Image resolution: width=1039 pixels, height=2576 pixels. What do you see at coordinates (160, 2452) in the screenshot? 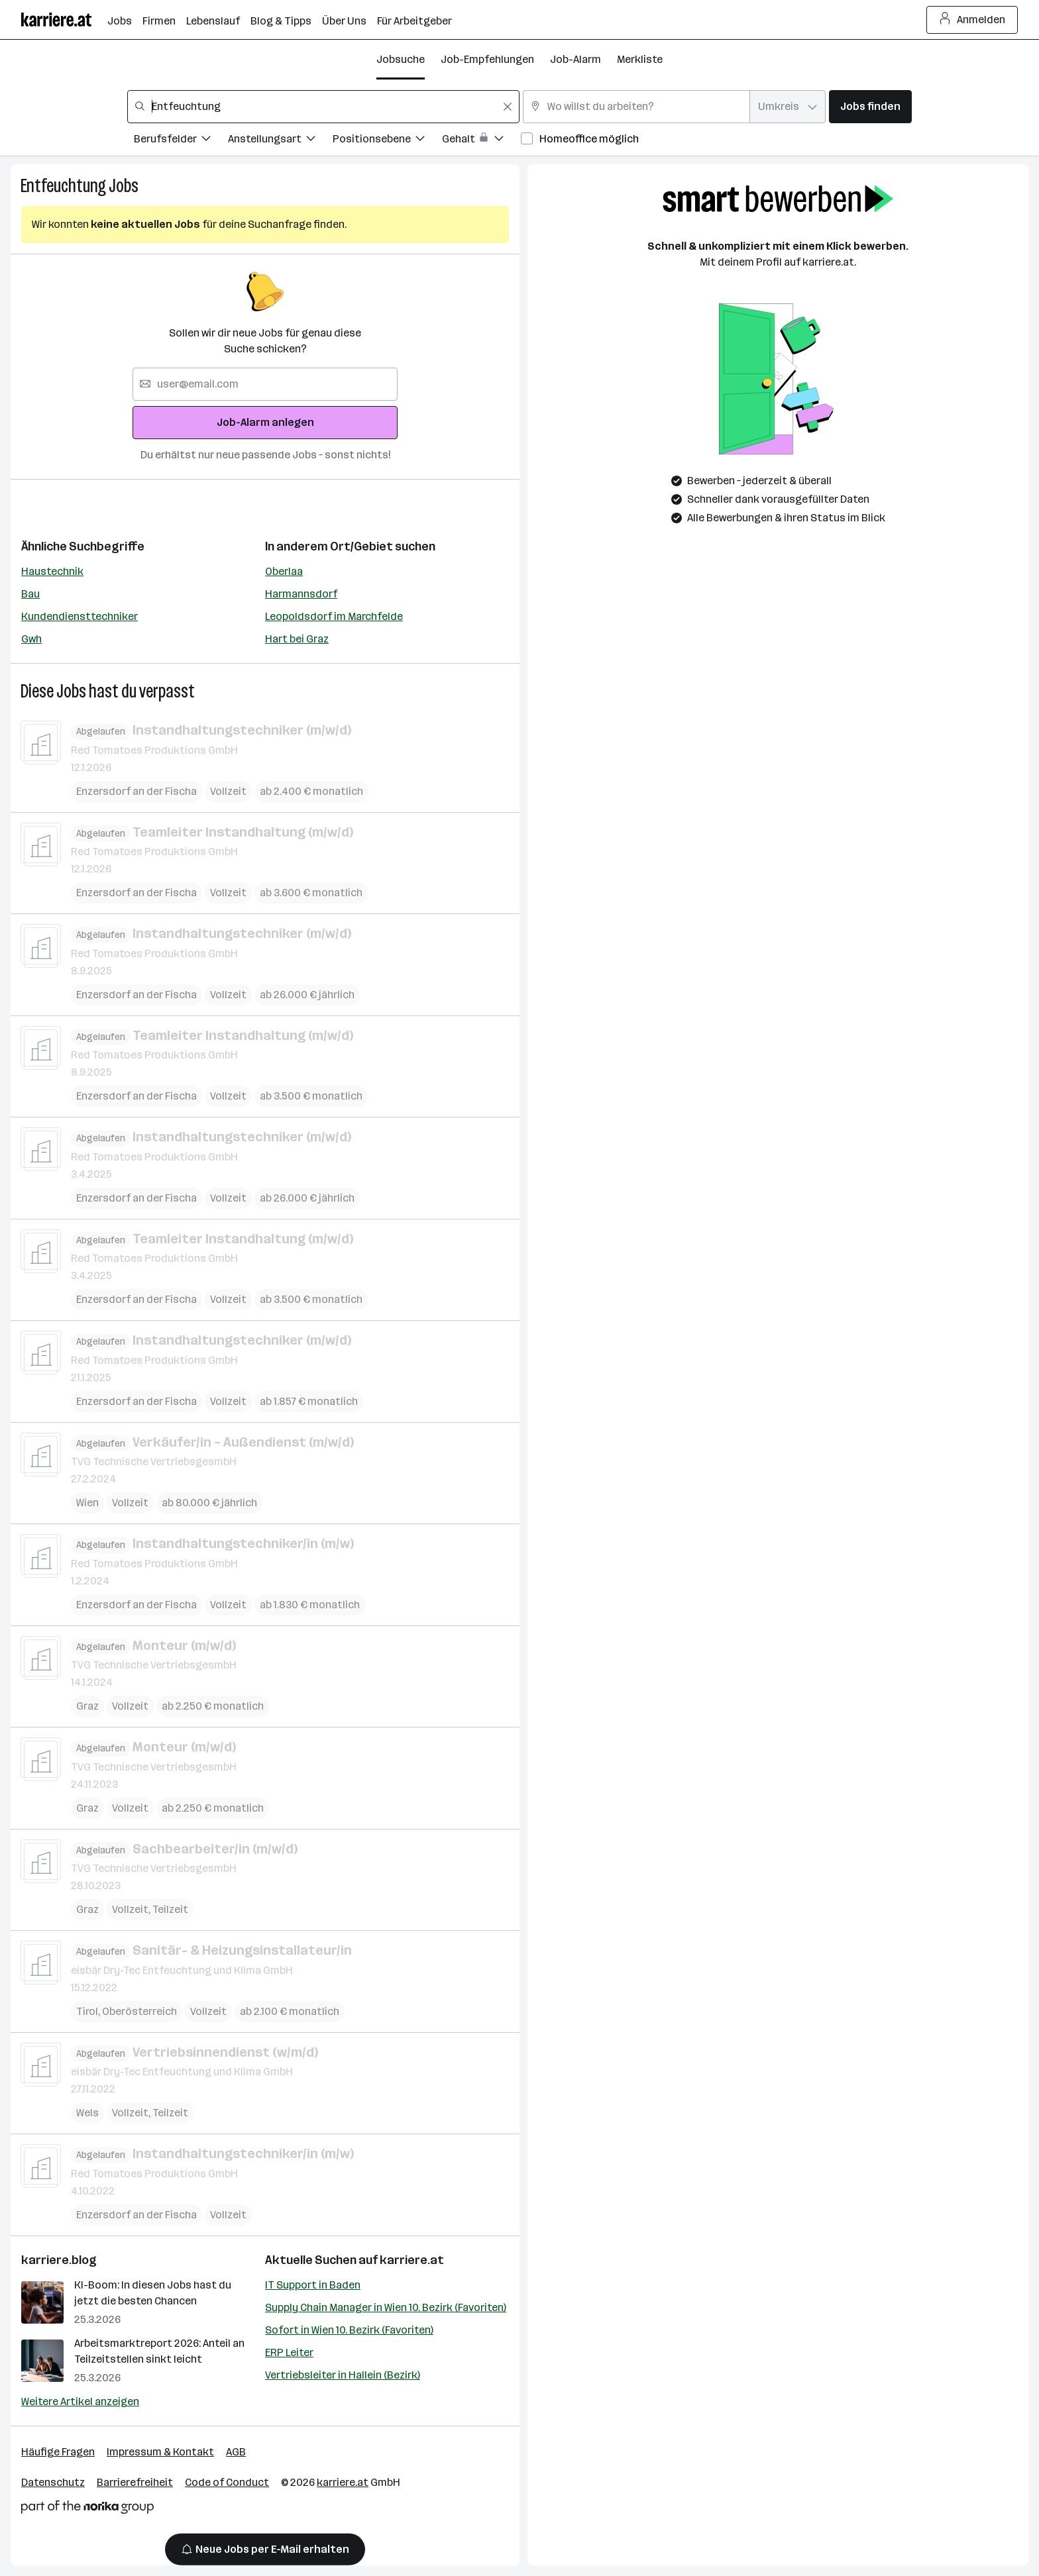
I see `Impressum & Kontakt` at bounding box center [160, 2452].